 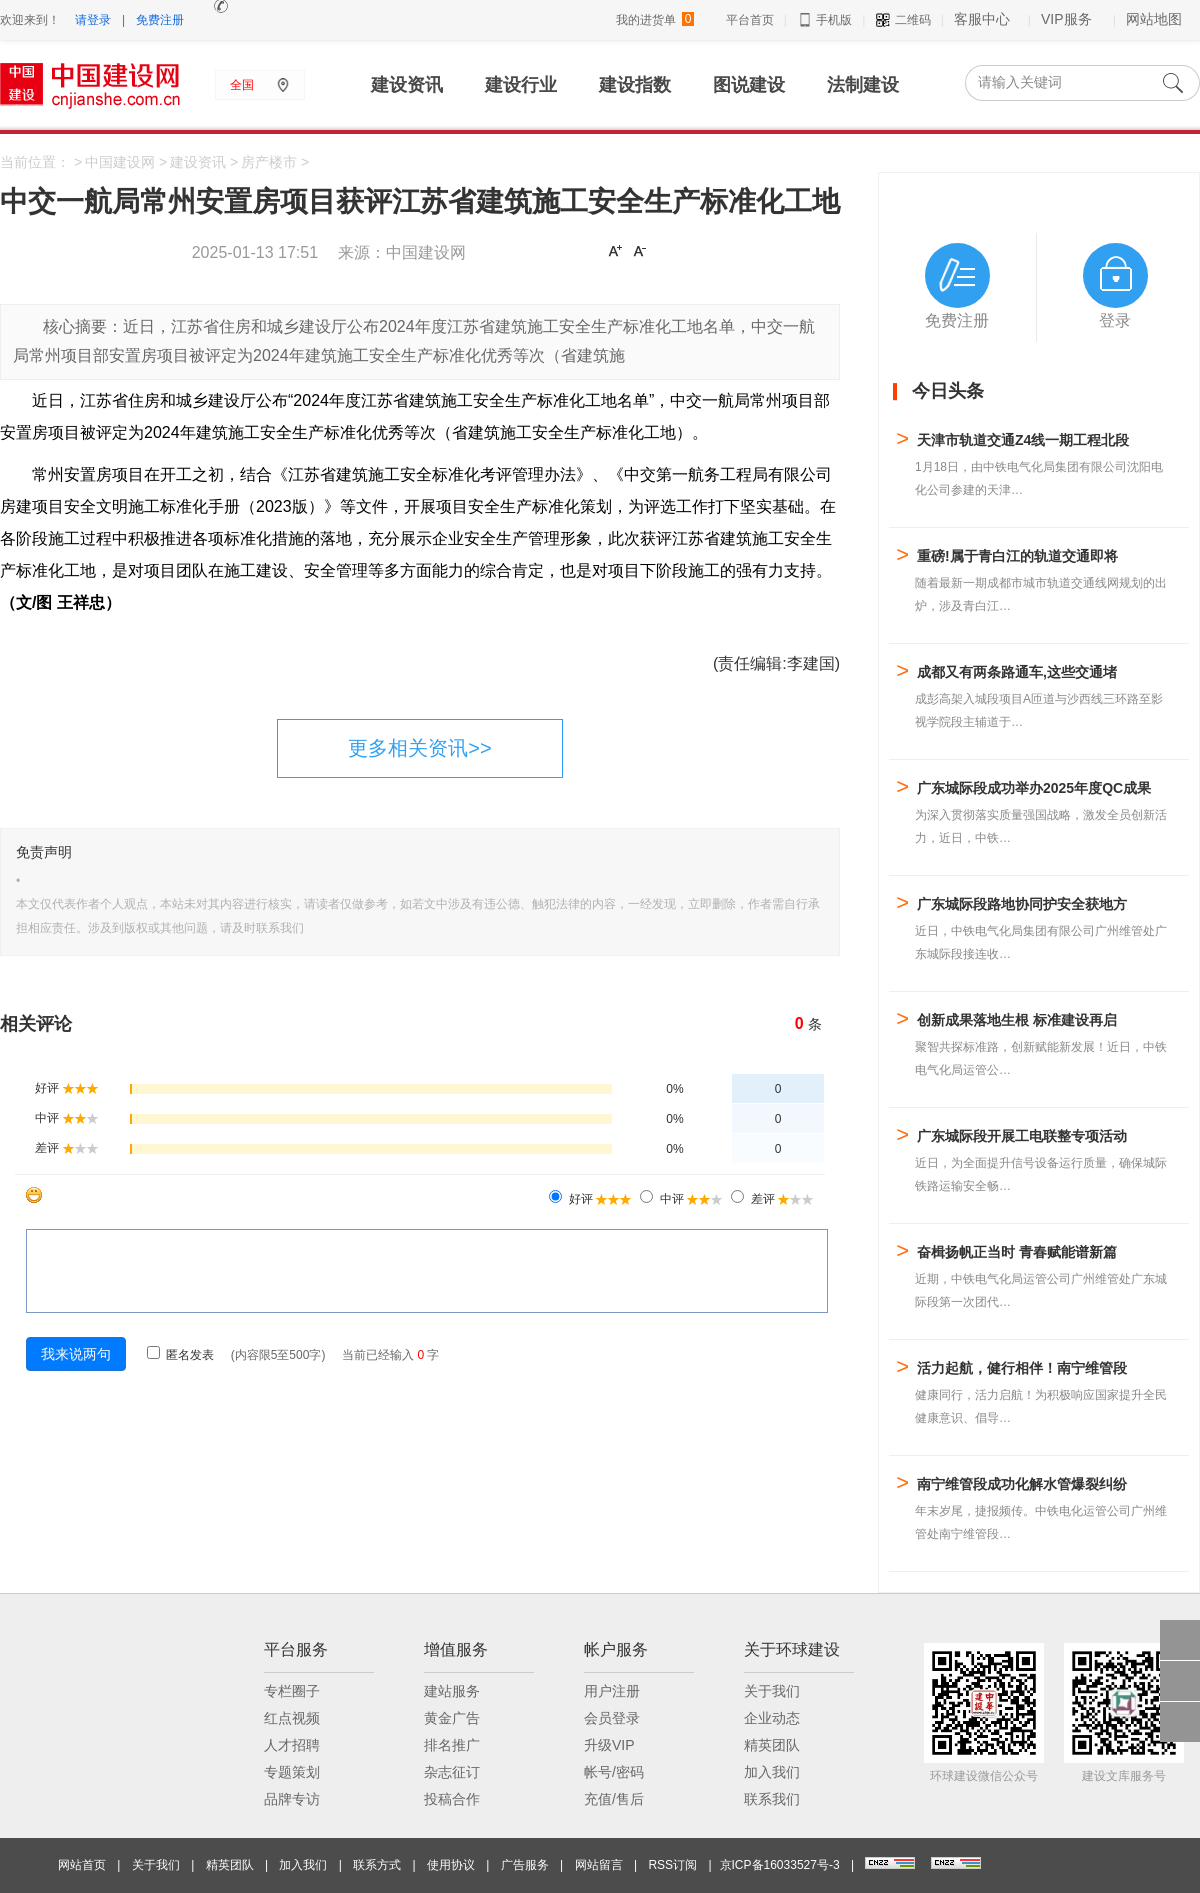 I want to click on 手机版, so click(x=824, y=20).